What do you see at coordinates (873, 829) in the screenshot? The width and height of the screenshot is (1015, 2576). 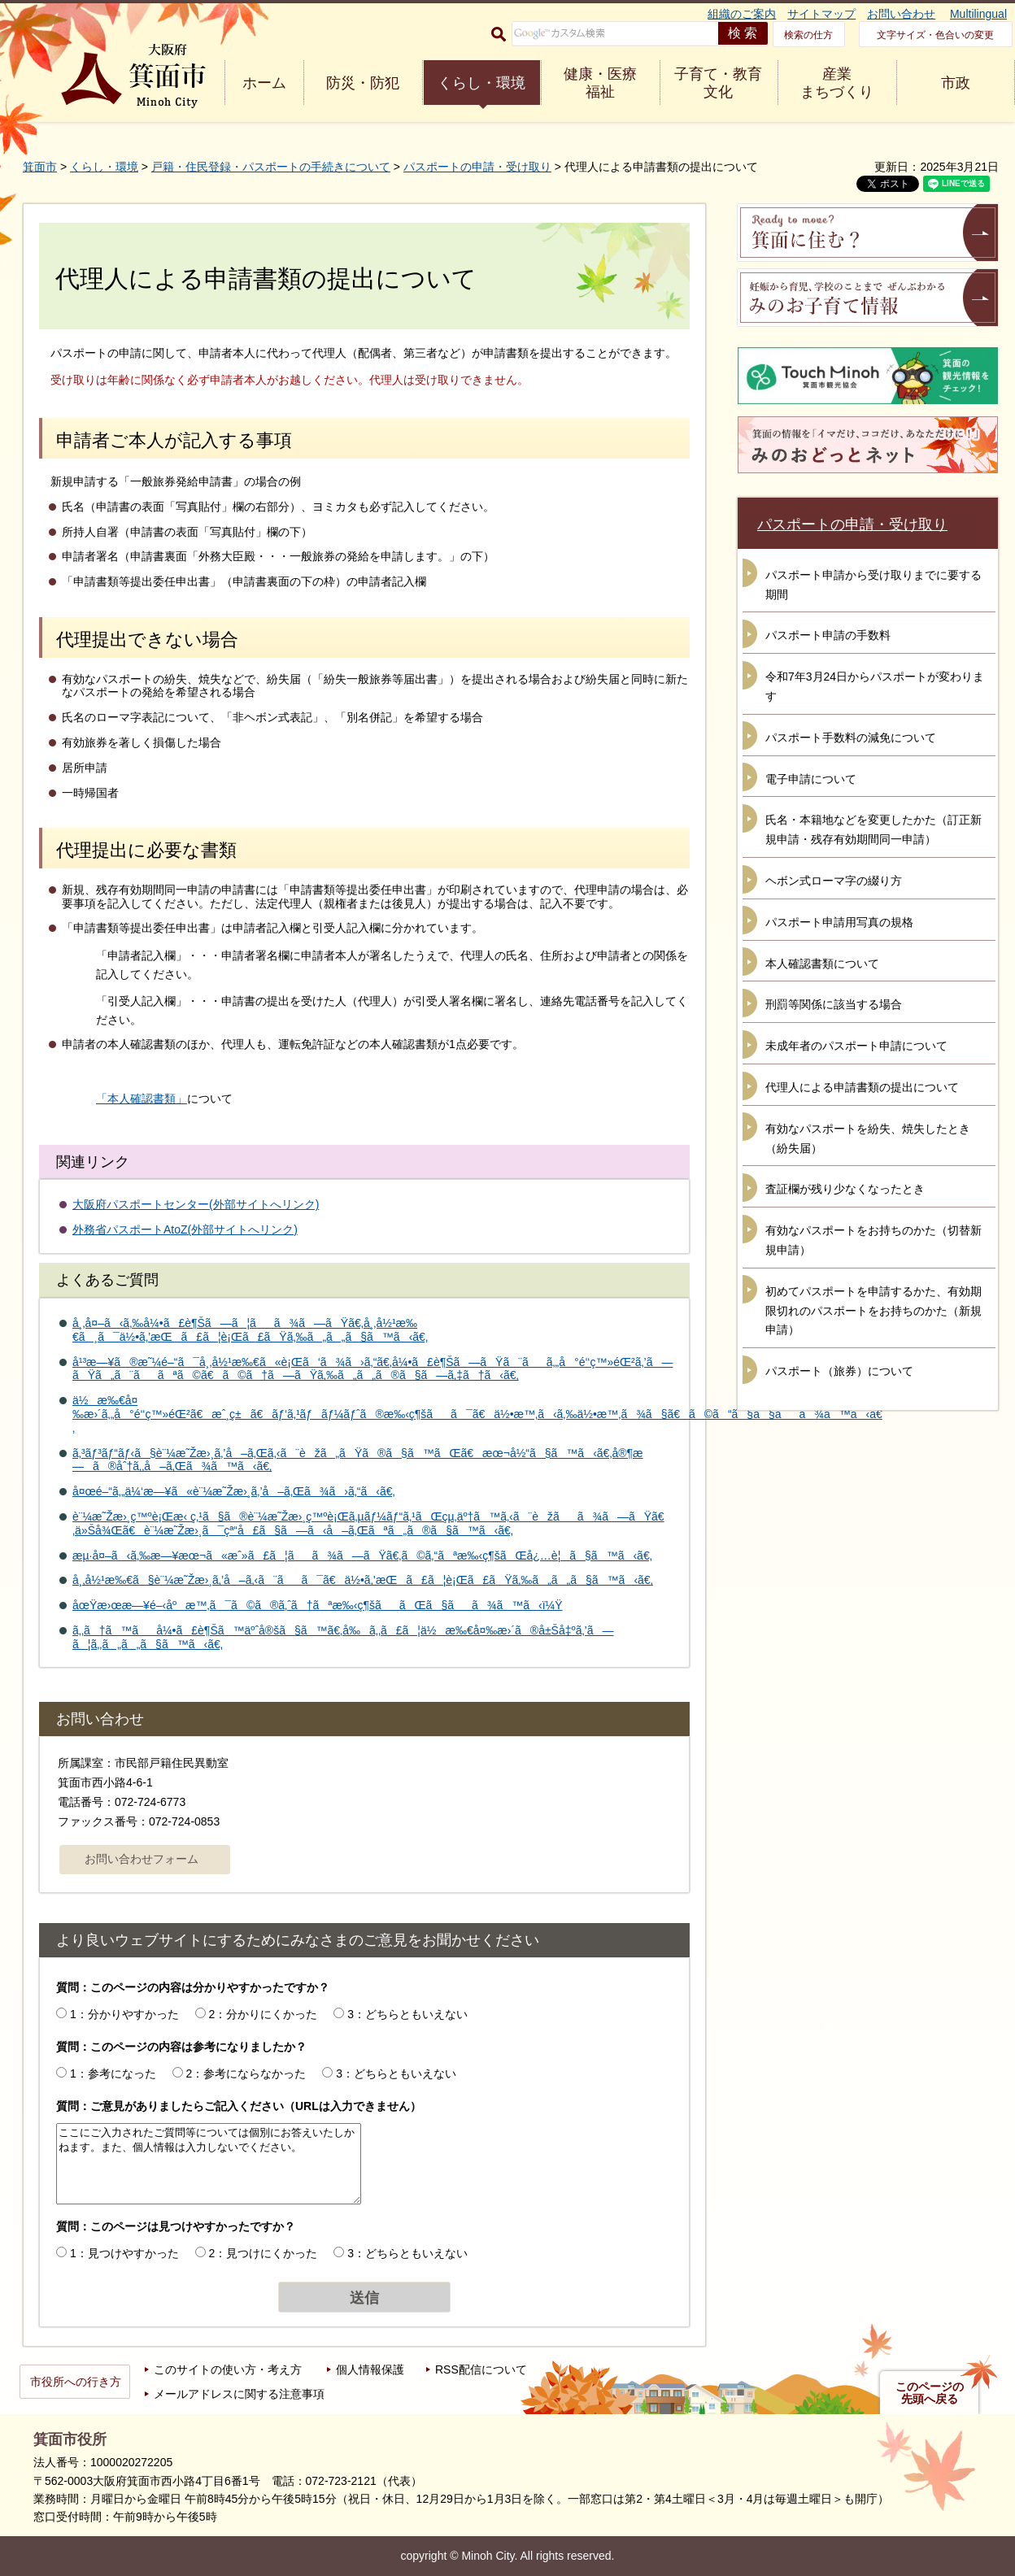 I see `氏名・本籍地などを変更したかた（訂正新規申請・残存有効期間同一申請）` at bounding box center [873, 829].